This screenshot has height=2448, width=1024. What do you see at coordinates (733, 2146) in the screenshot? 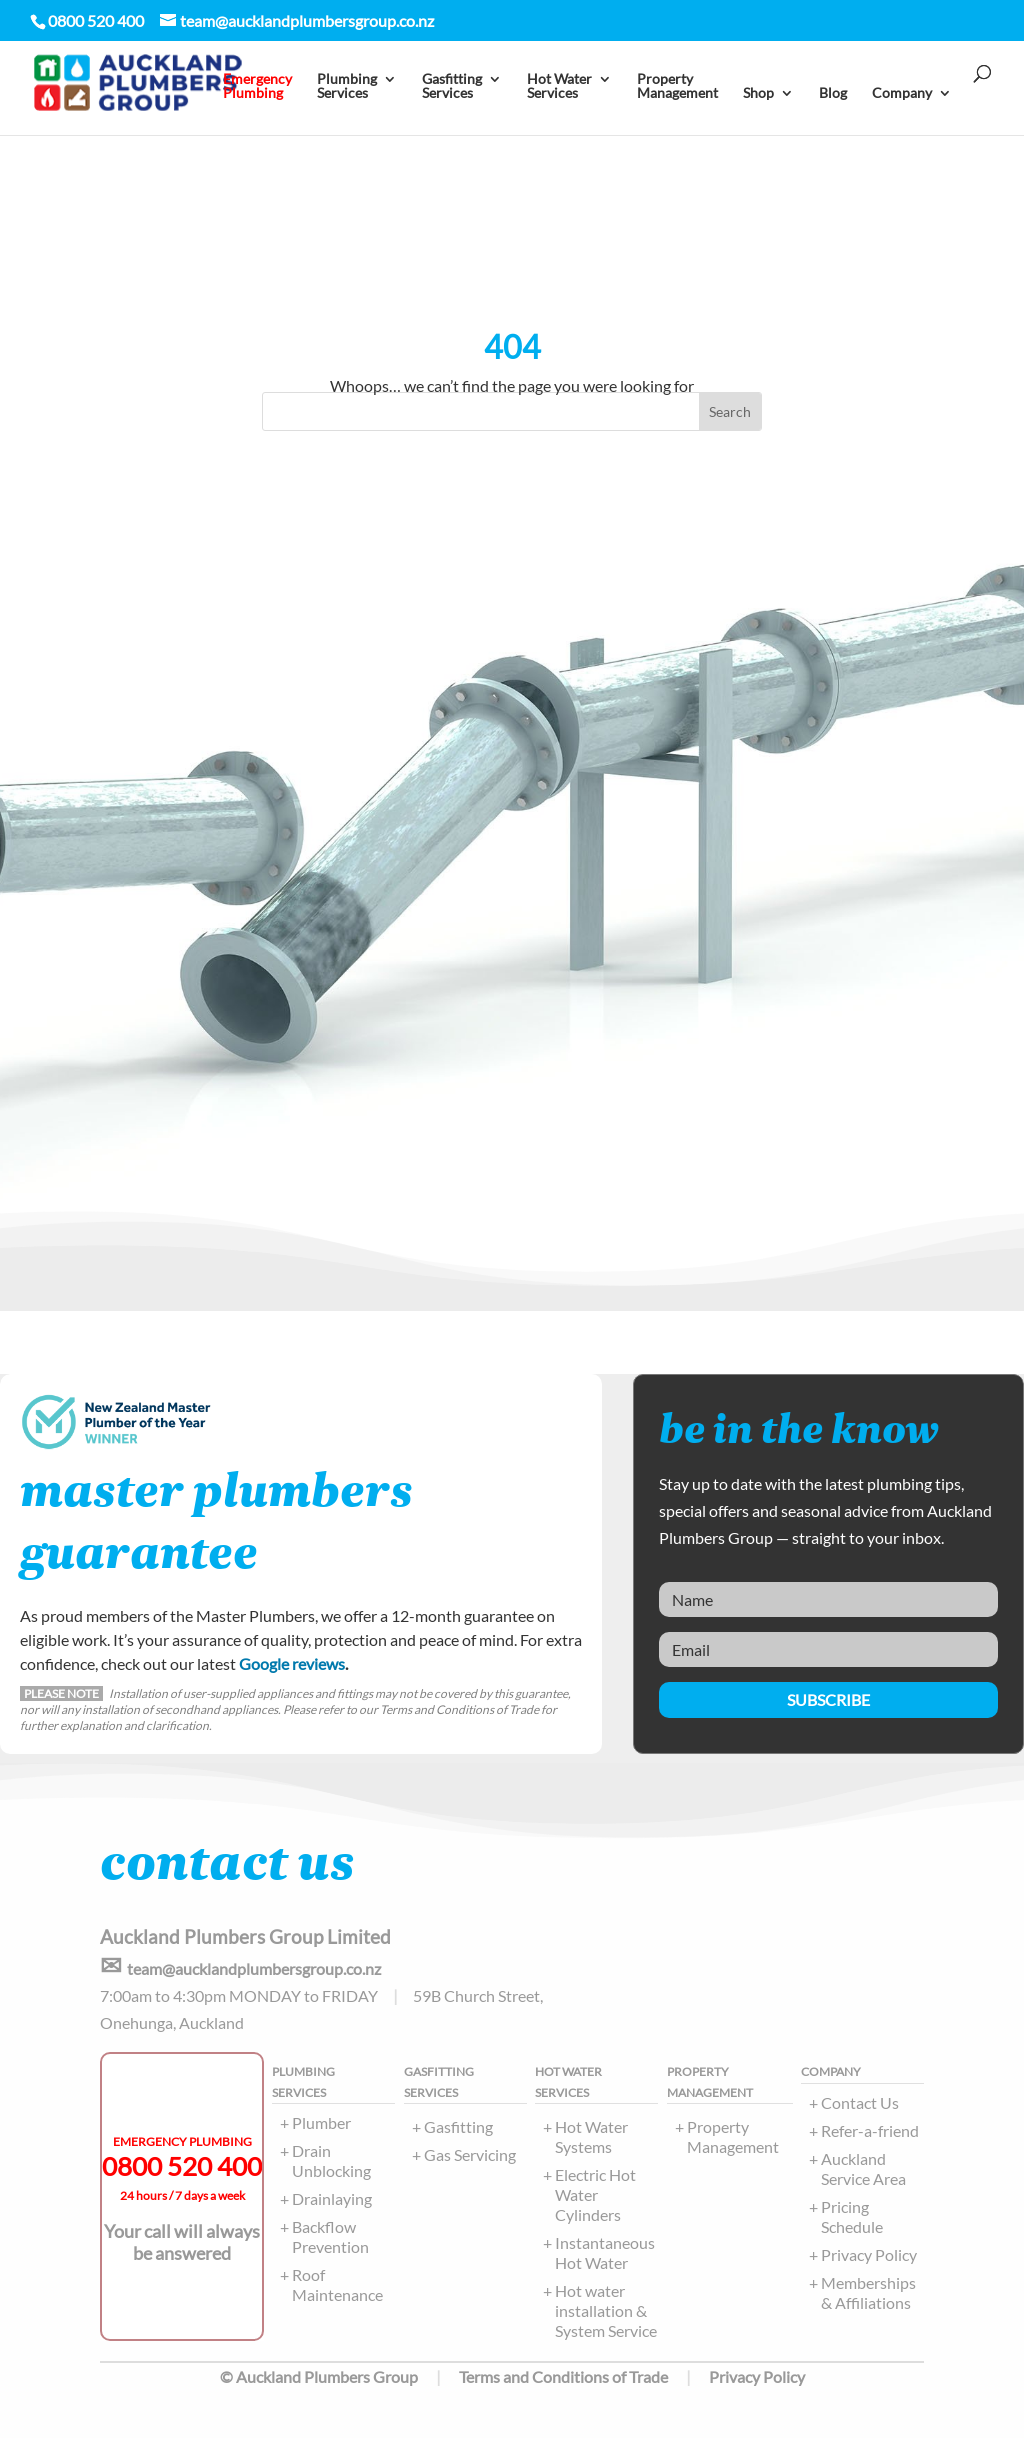
I see `Property Management` at bounding box center [733, 2146].